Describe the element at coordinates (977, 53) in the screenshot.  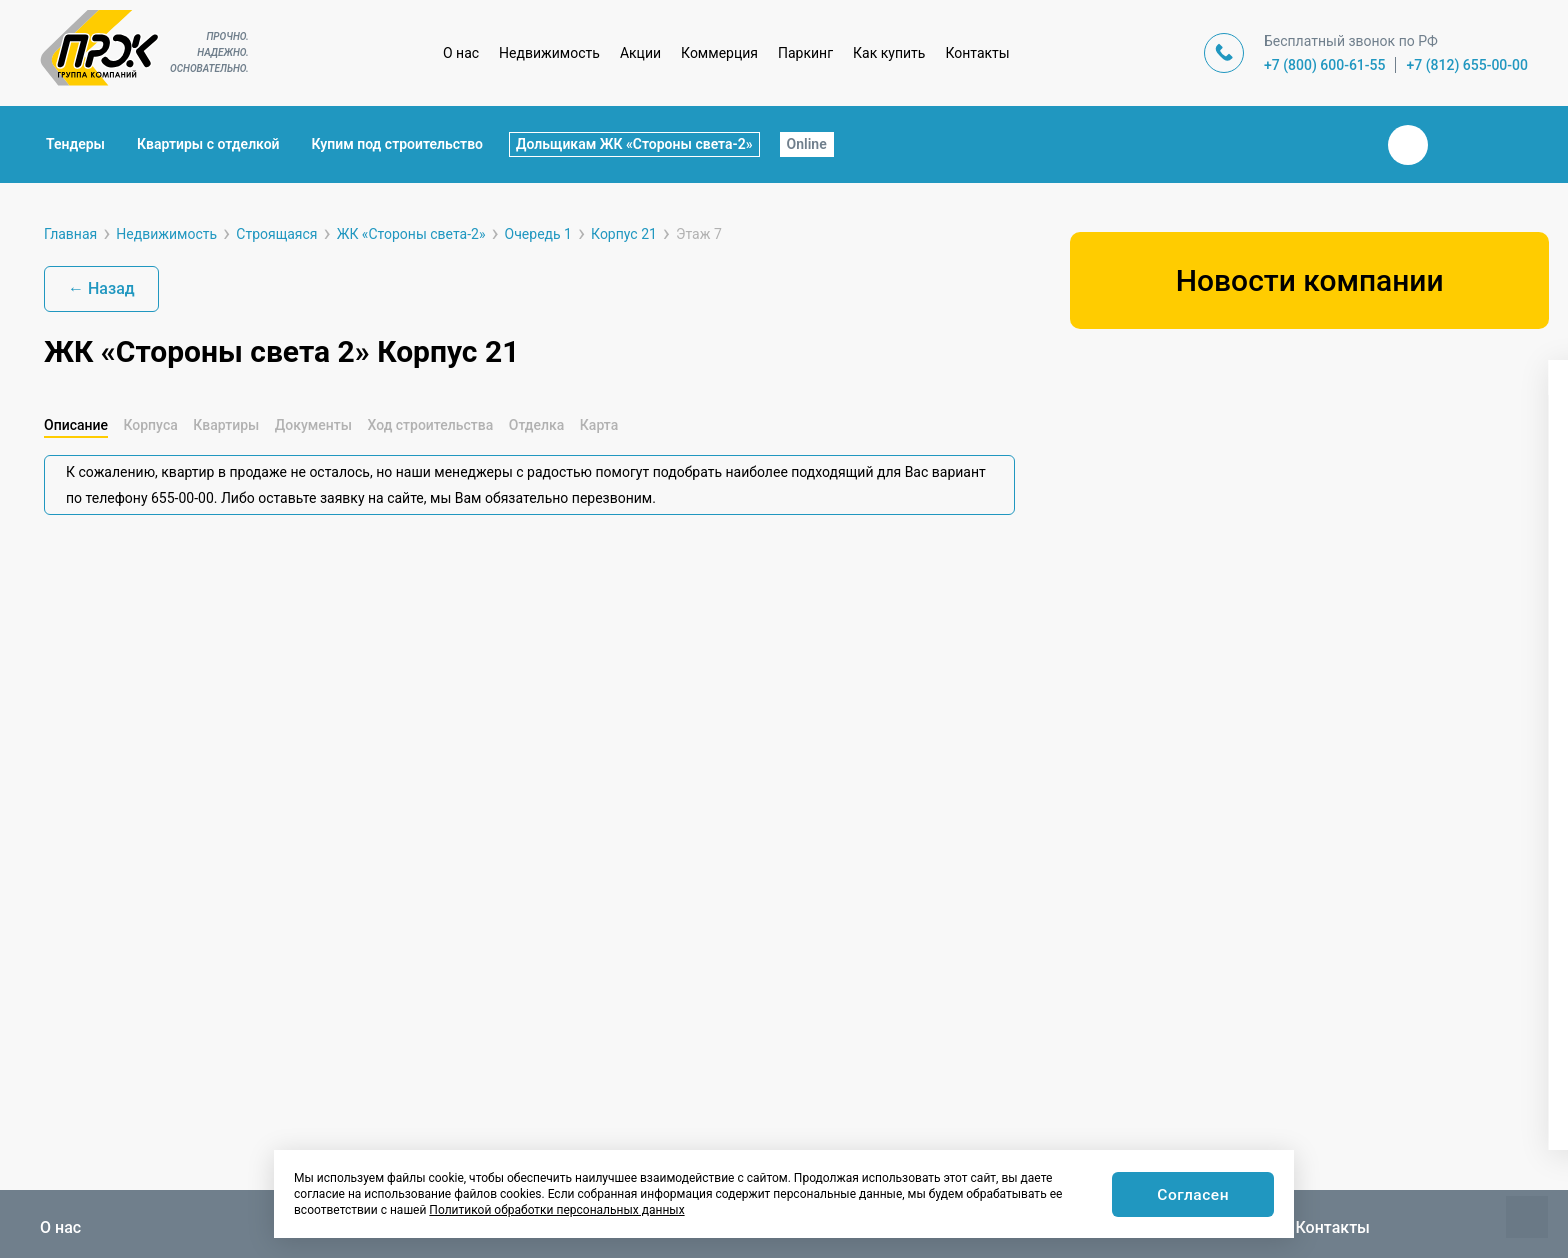
I see `Контакты` at that location.